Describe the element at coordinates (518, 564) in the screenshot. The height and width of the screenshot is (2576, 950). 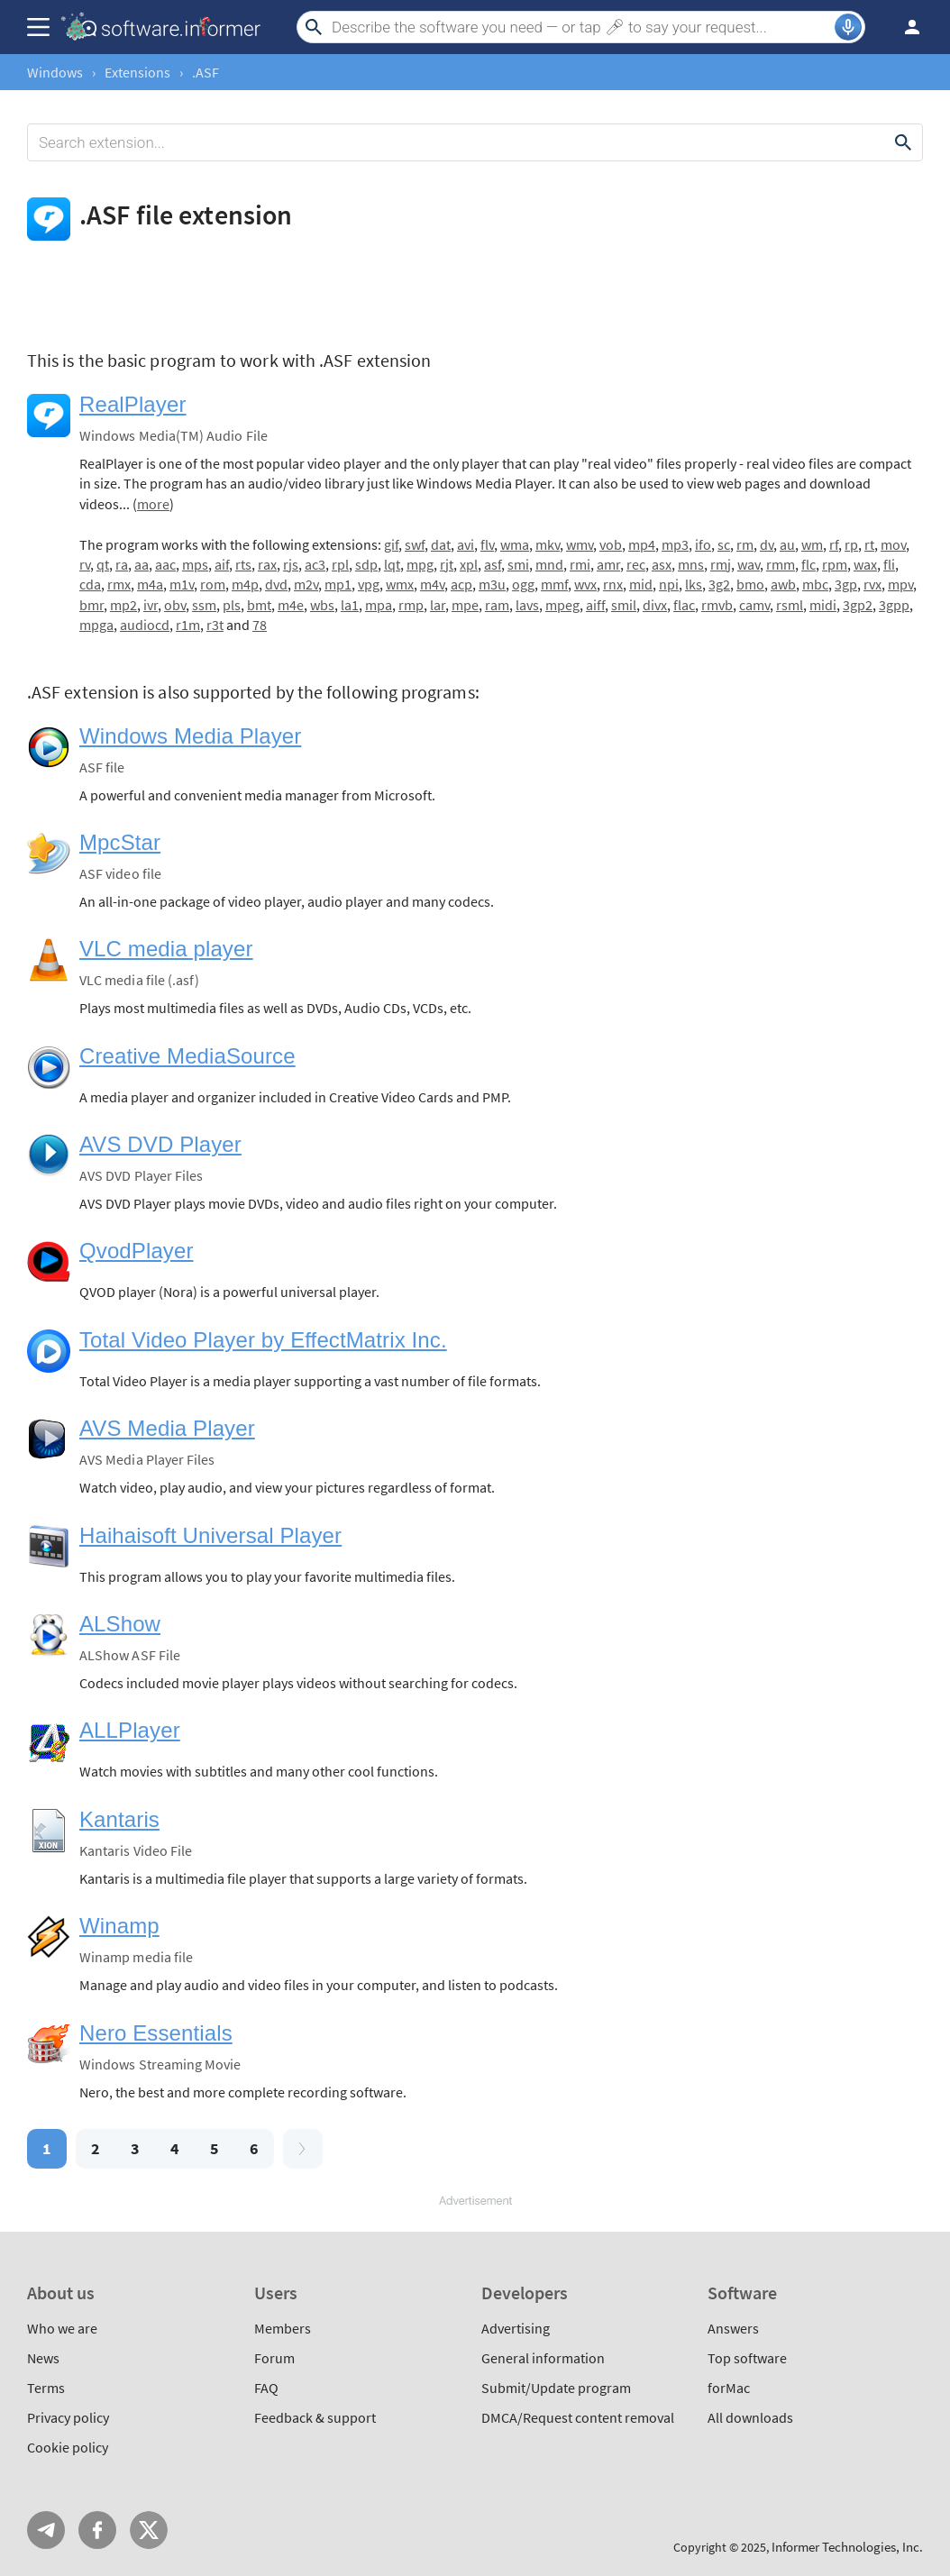
I see `smi` at that location.